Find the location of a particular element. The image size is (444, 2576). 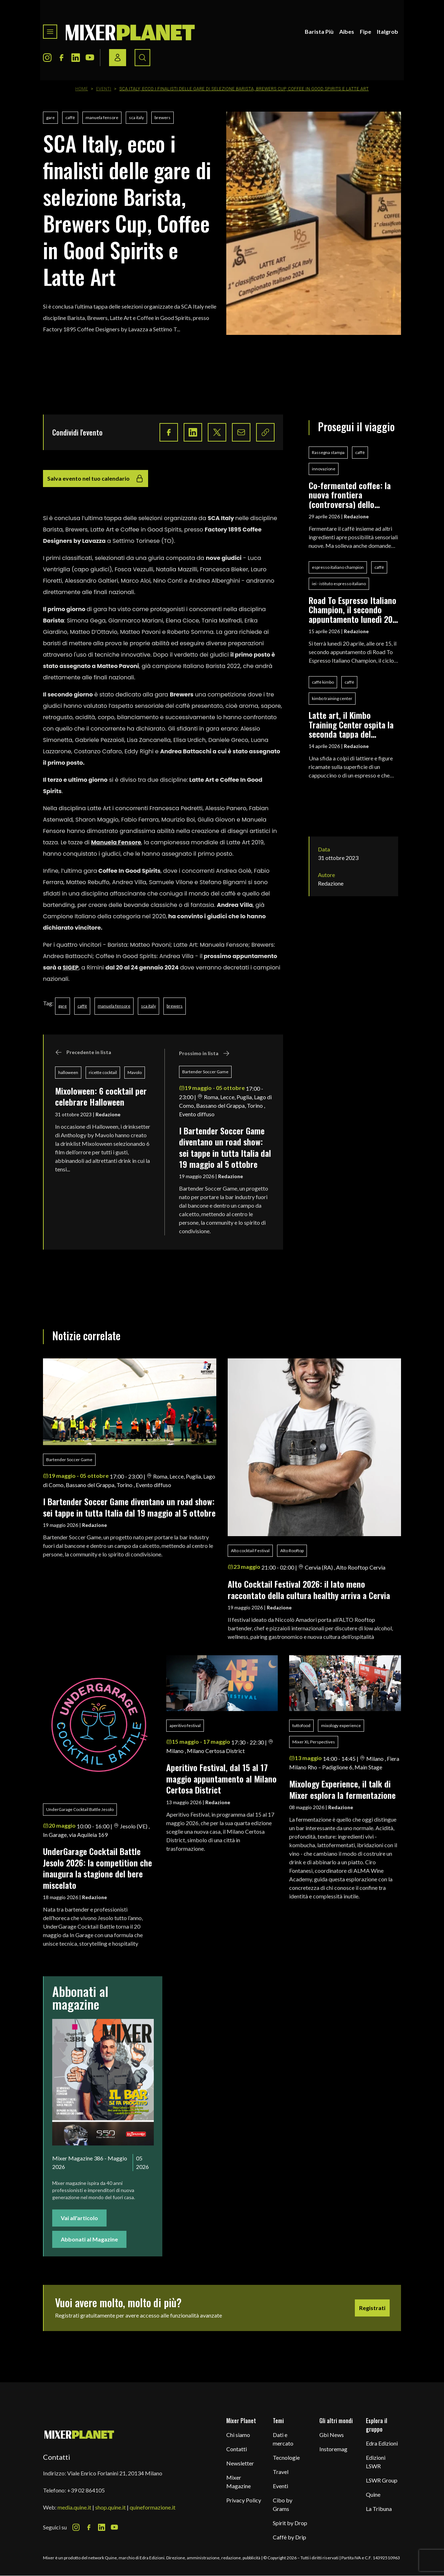

Prossimo in lista is located at coordinates (204, 1053).